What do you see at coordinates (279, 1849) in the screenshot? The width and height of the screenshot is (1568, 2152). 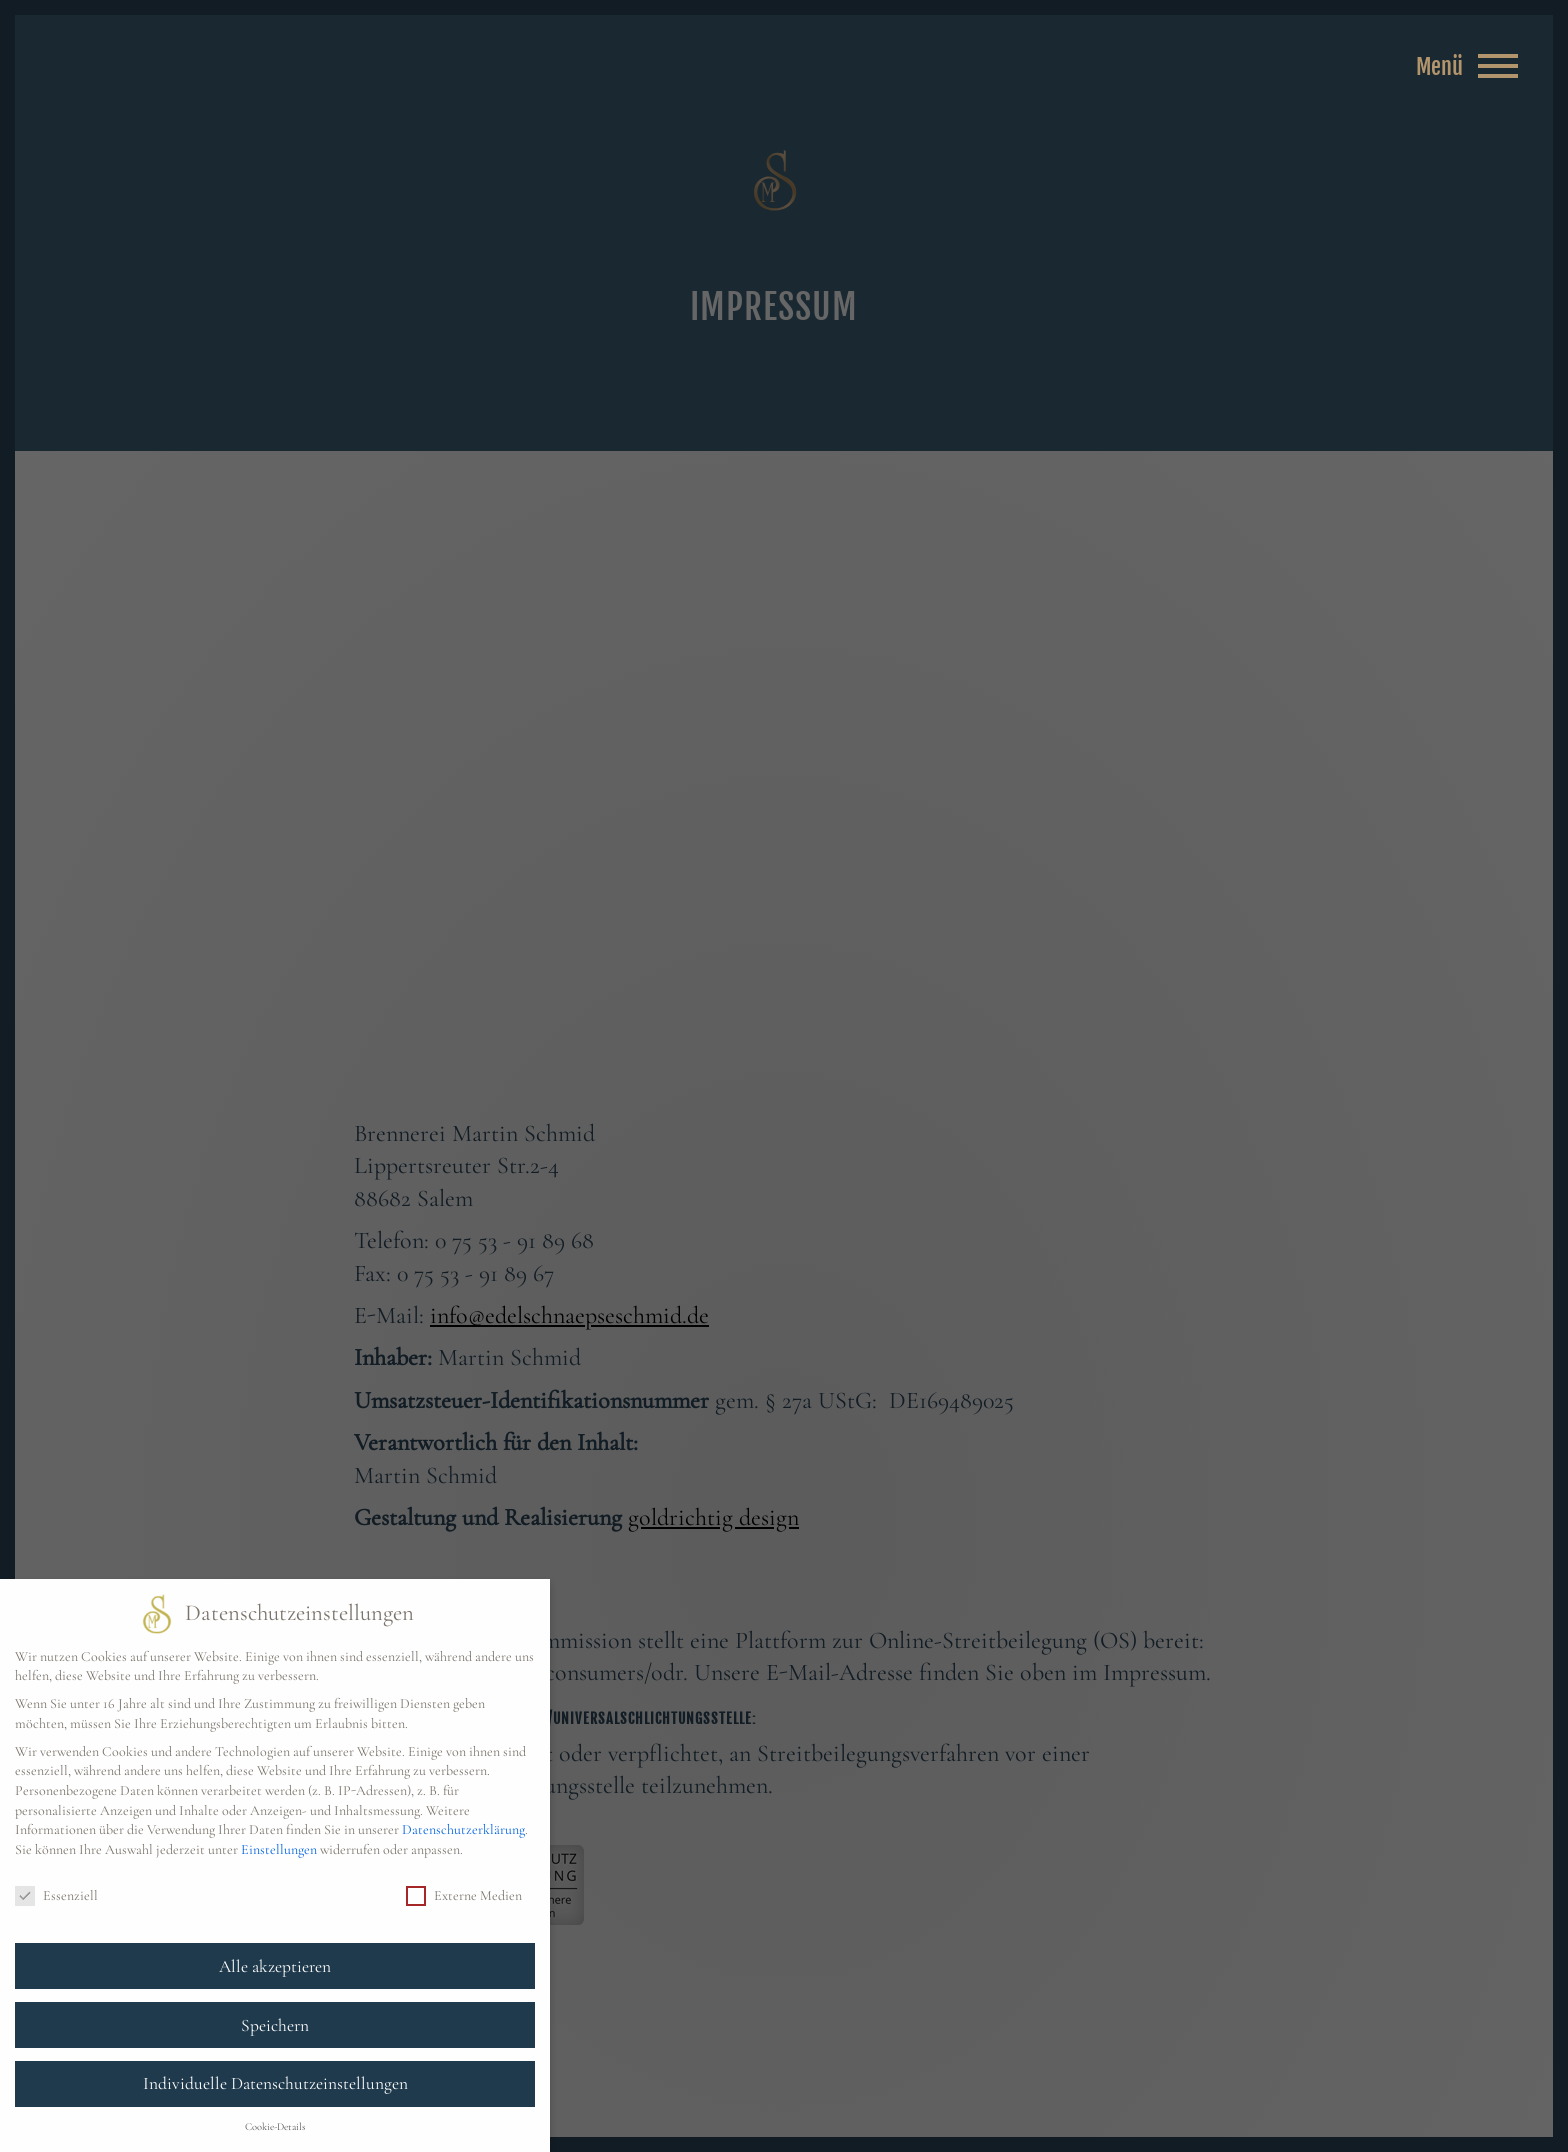 I see `Einstellungen` at bounding box center [279, 1849].